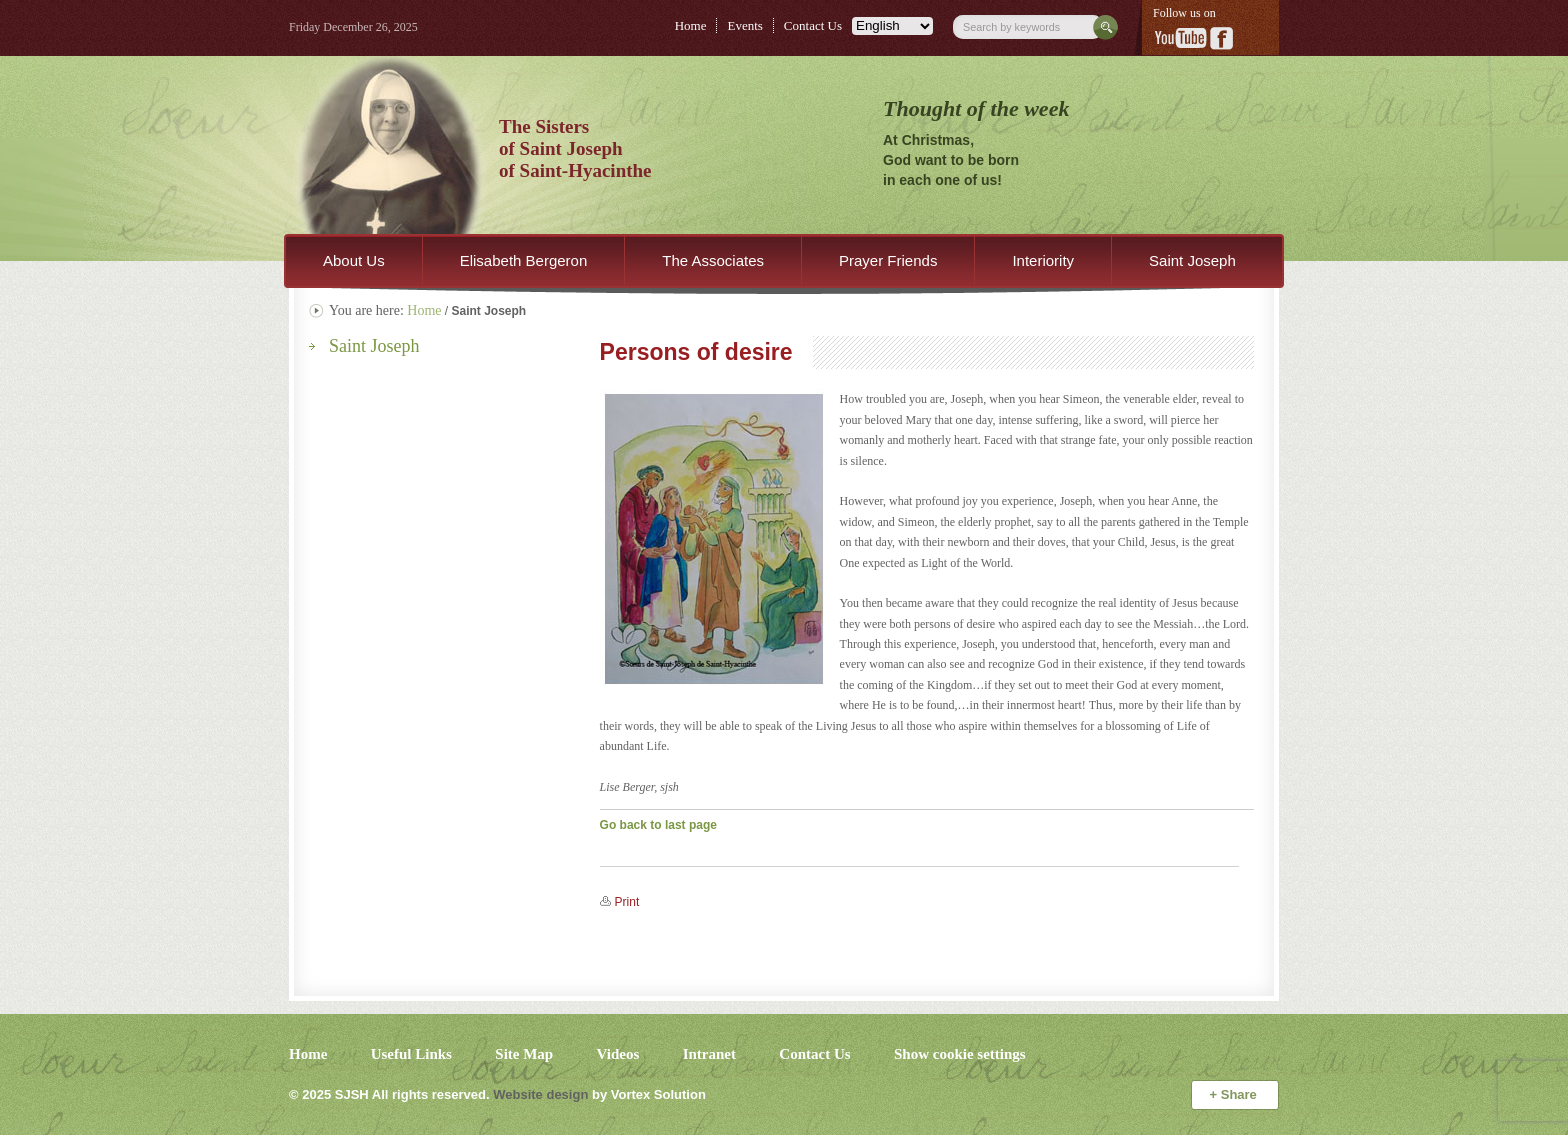 This screenshot has width=1568, height=1135. What do you see at coordinates (813, 25) in the screenshot?
I see `Contact Us` at bounding box center [813, 25].